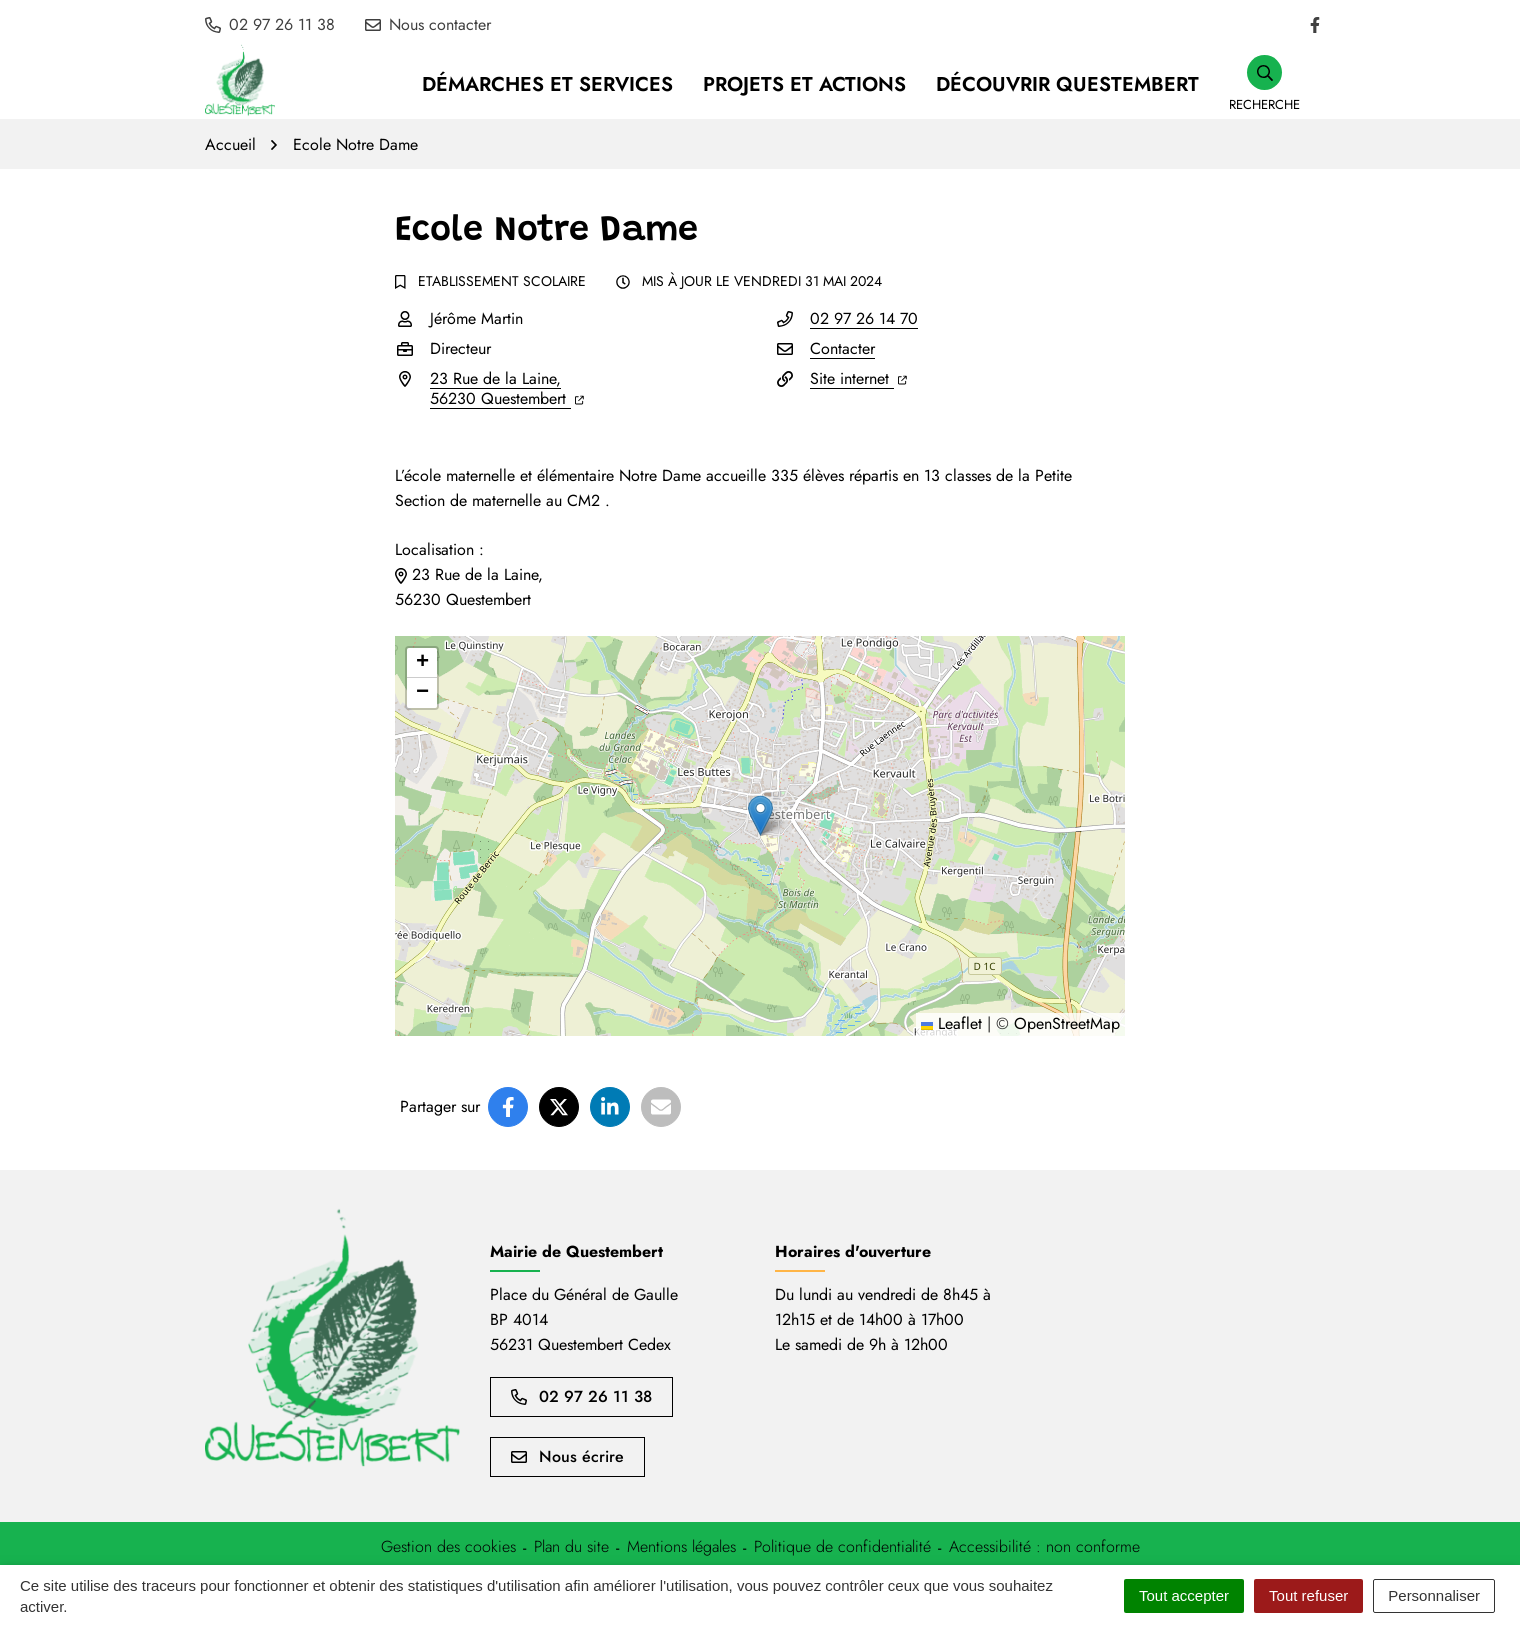  I want to click on Tout accepter [Cookies : Tout accepter], so click(1184, 1595).